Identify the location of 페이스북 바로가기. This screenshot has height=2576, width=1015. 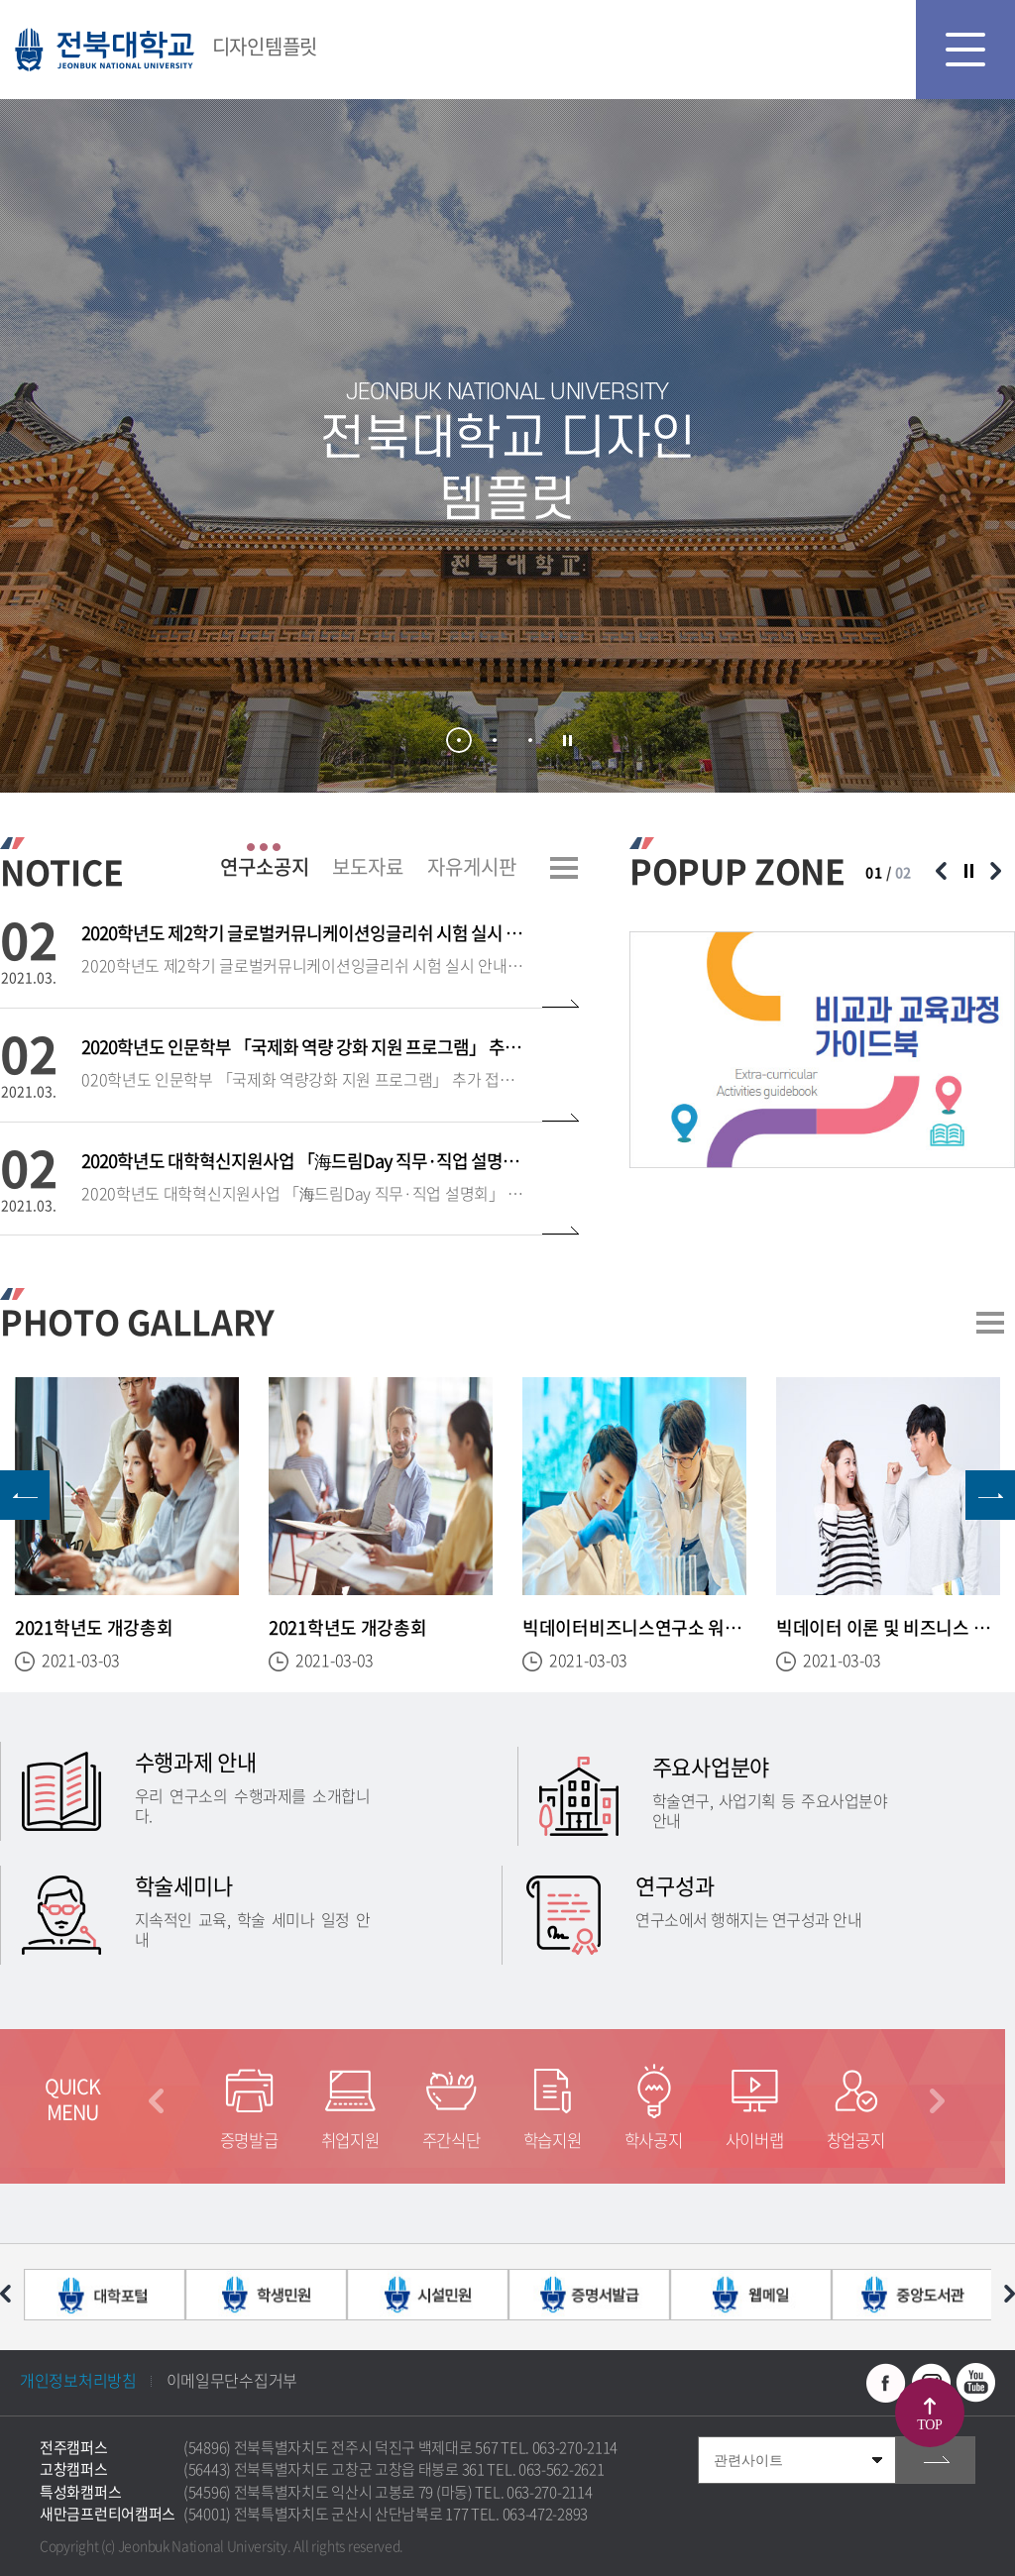
(886, 2383).